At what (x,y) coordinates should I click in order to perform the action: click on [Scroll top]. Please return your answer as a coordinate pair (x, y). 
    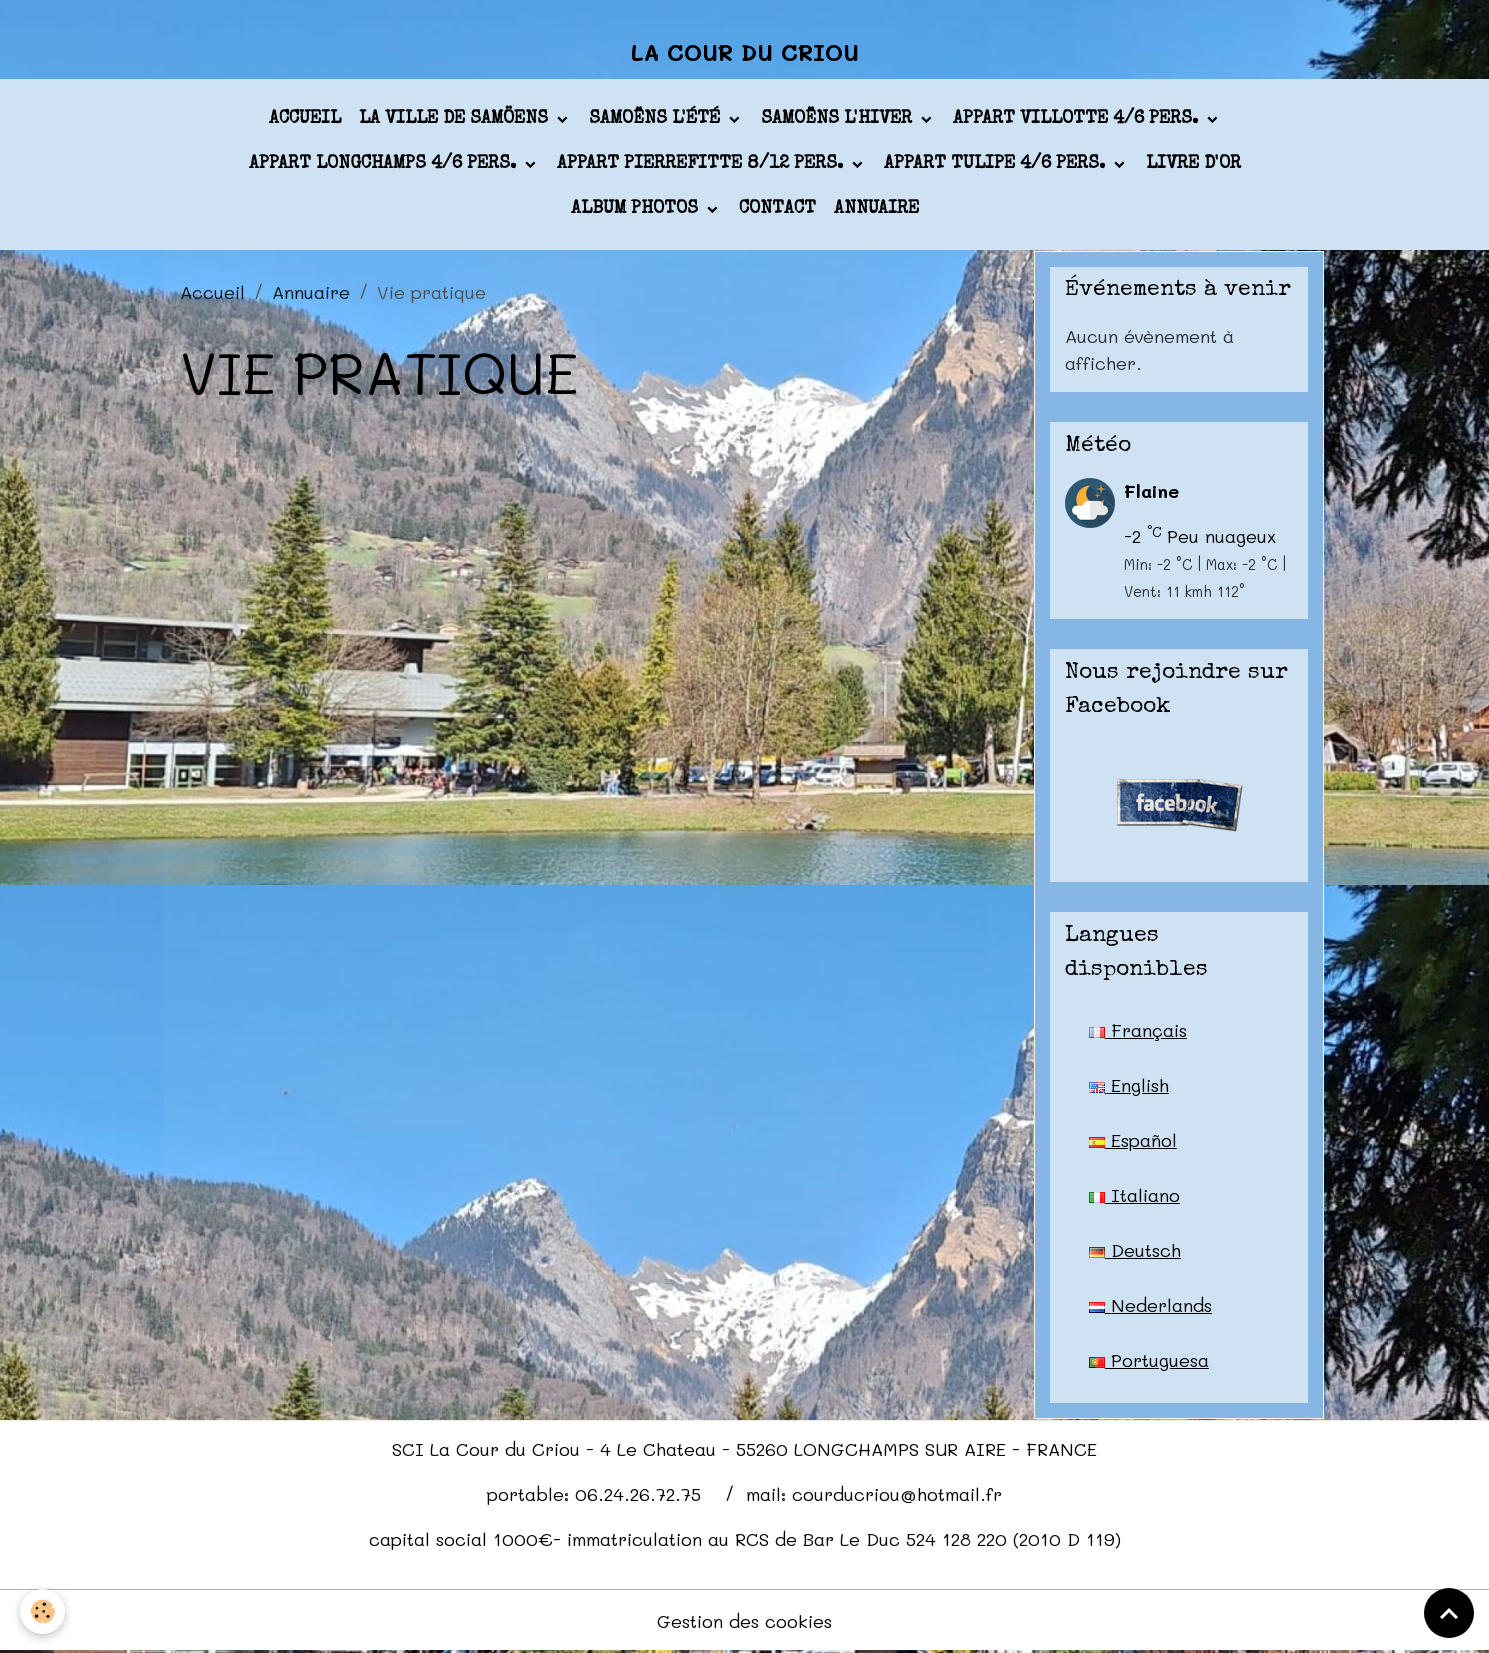
    Looking at the image, I should click on (1449, 1613).